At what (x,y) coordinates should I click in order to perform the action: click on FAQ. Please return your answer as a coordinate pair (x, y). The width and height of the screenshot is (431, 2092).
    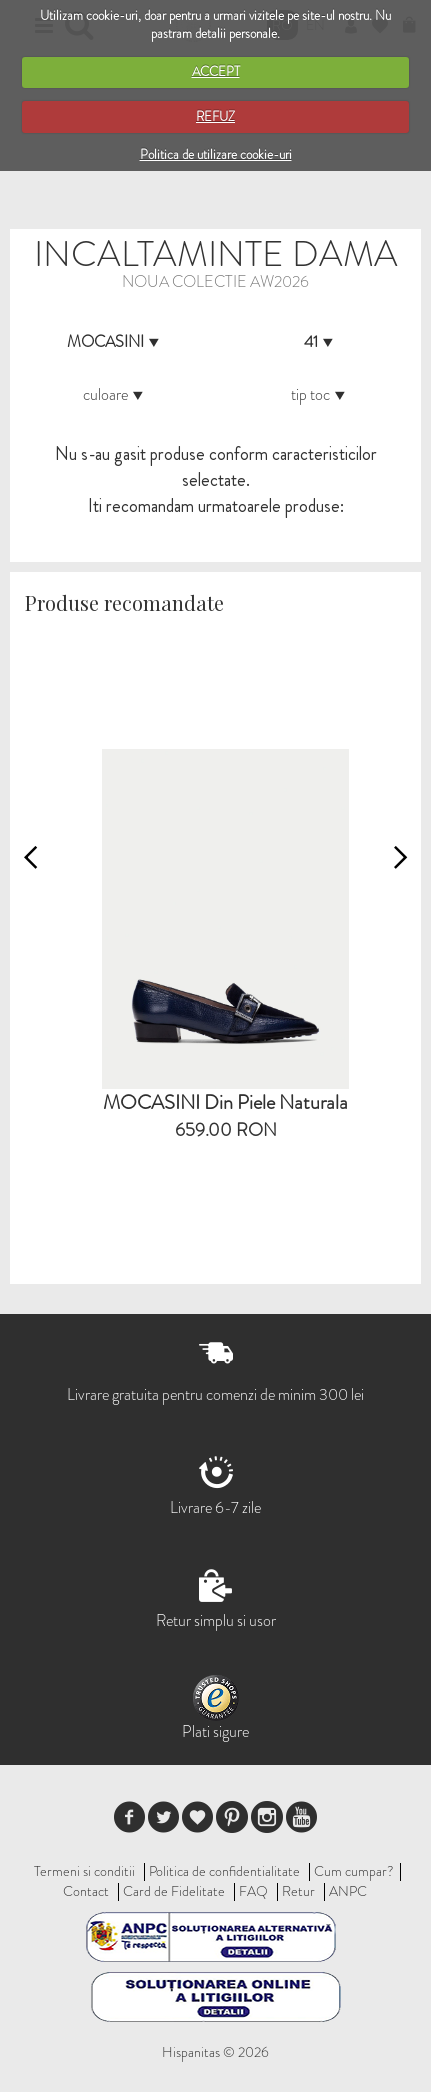
    Looking at the image, I should click on (253, 1891).